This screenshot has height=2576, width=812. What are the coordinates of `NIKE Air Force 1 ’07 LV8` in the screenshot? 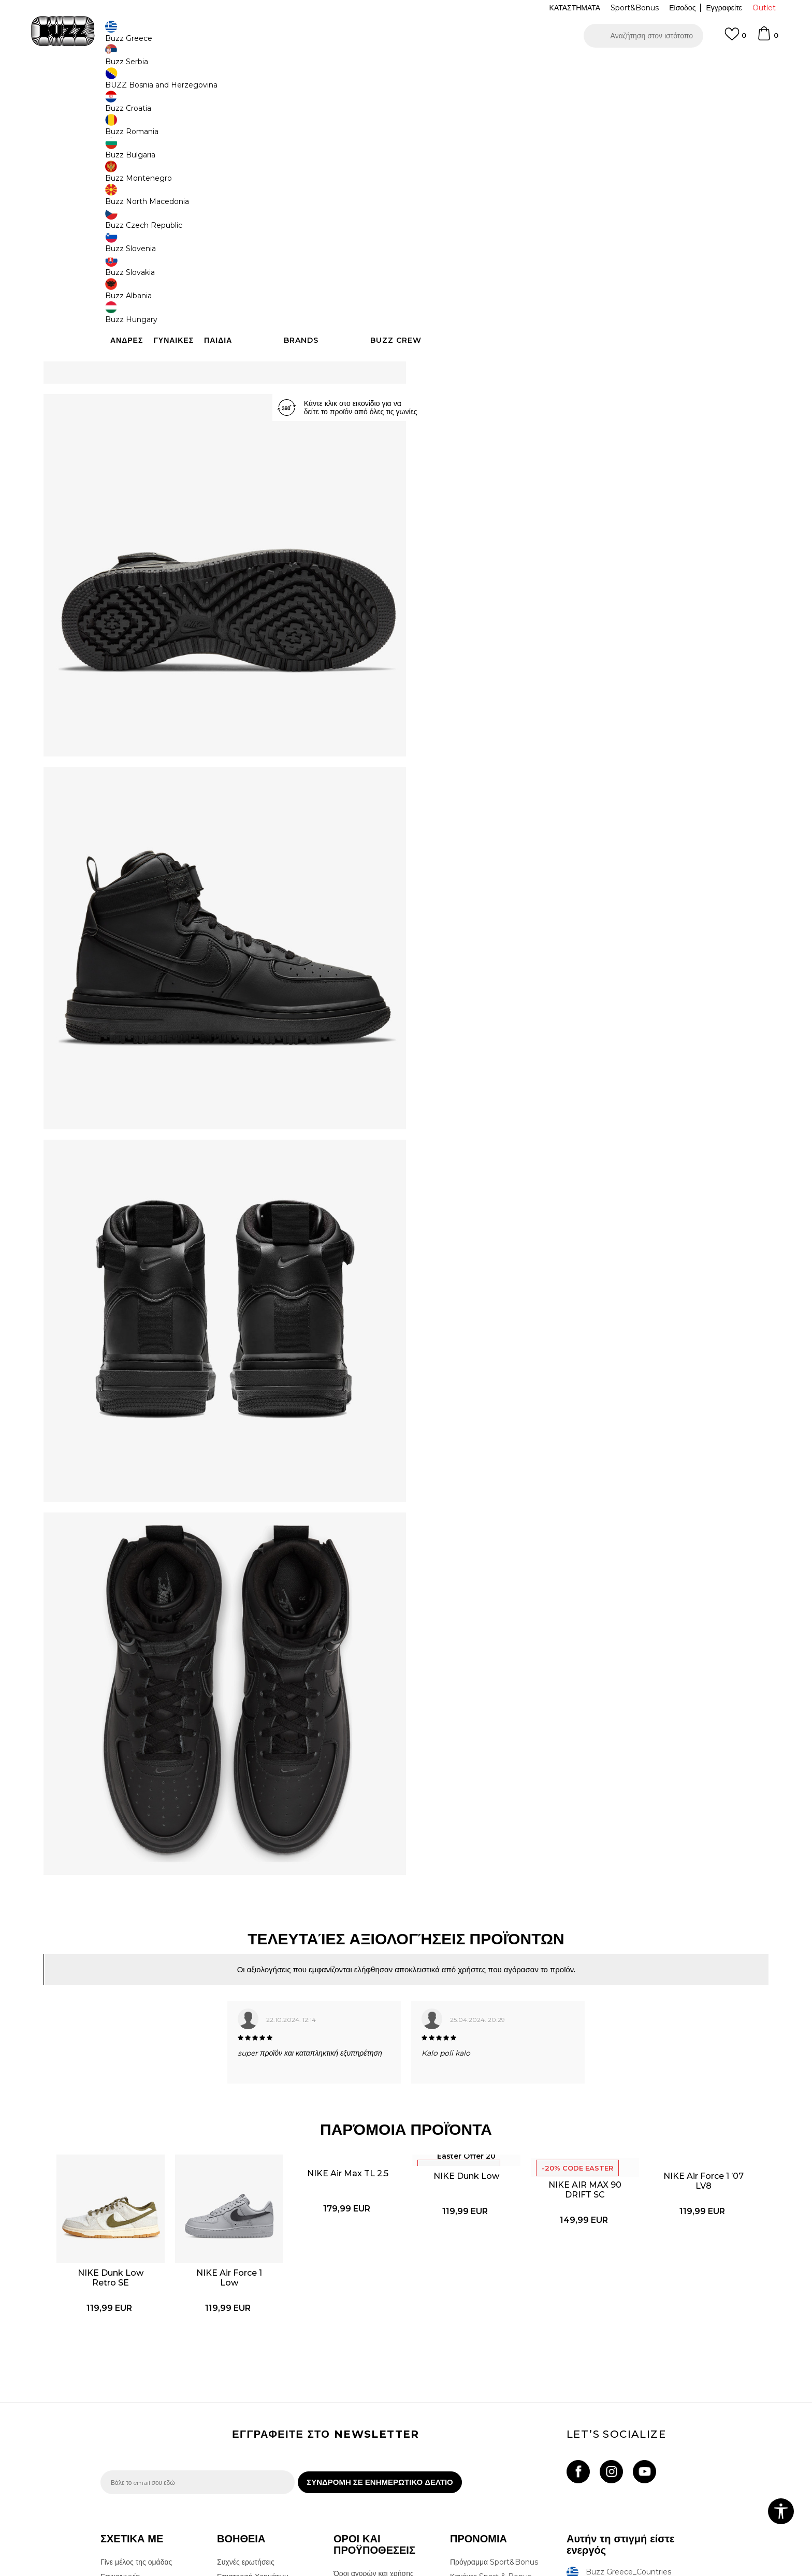 It's located at (655, 1999).